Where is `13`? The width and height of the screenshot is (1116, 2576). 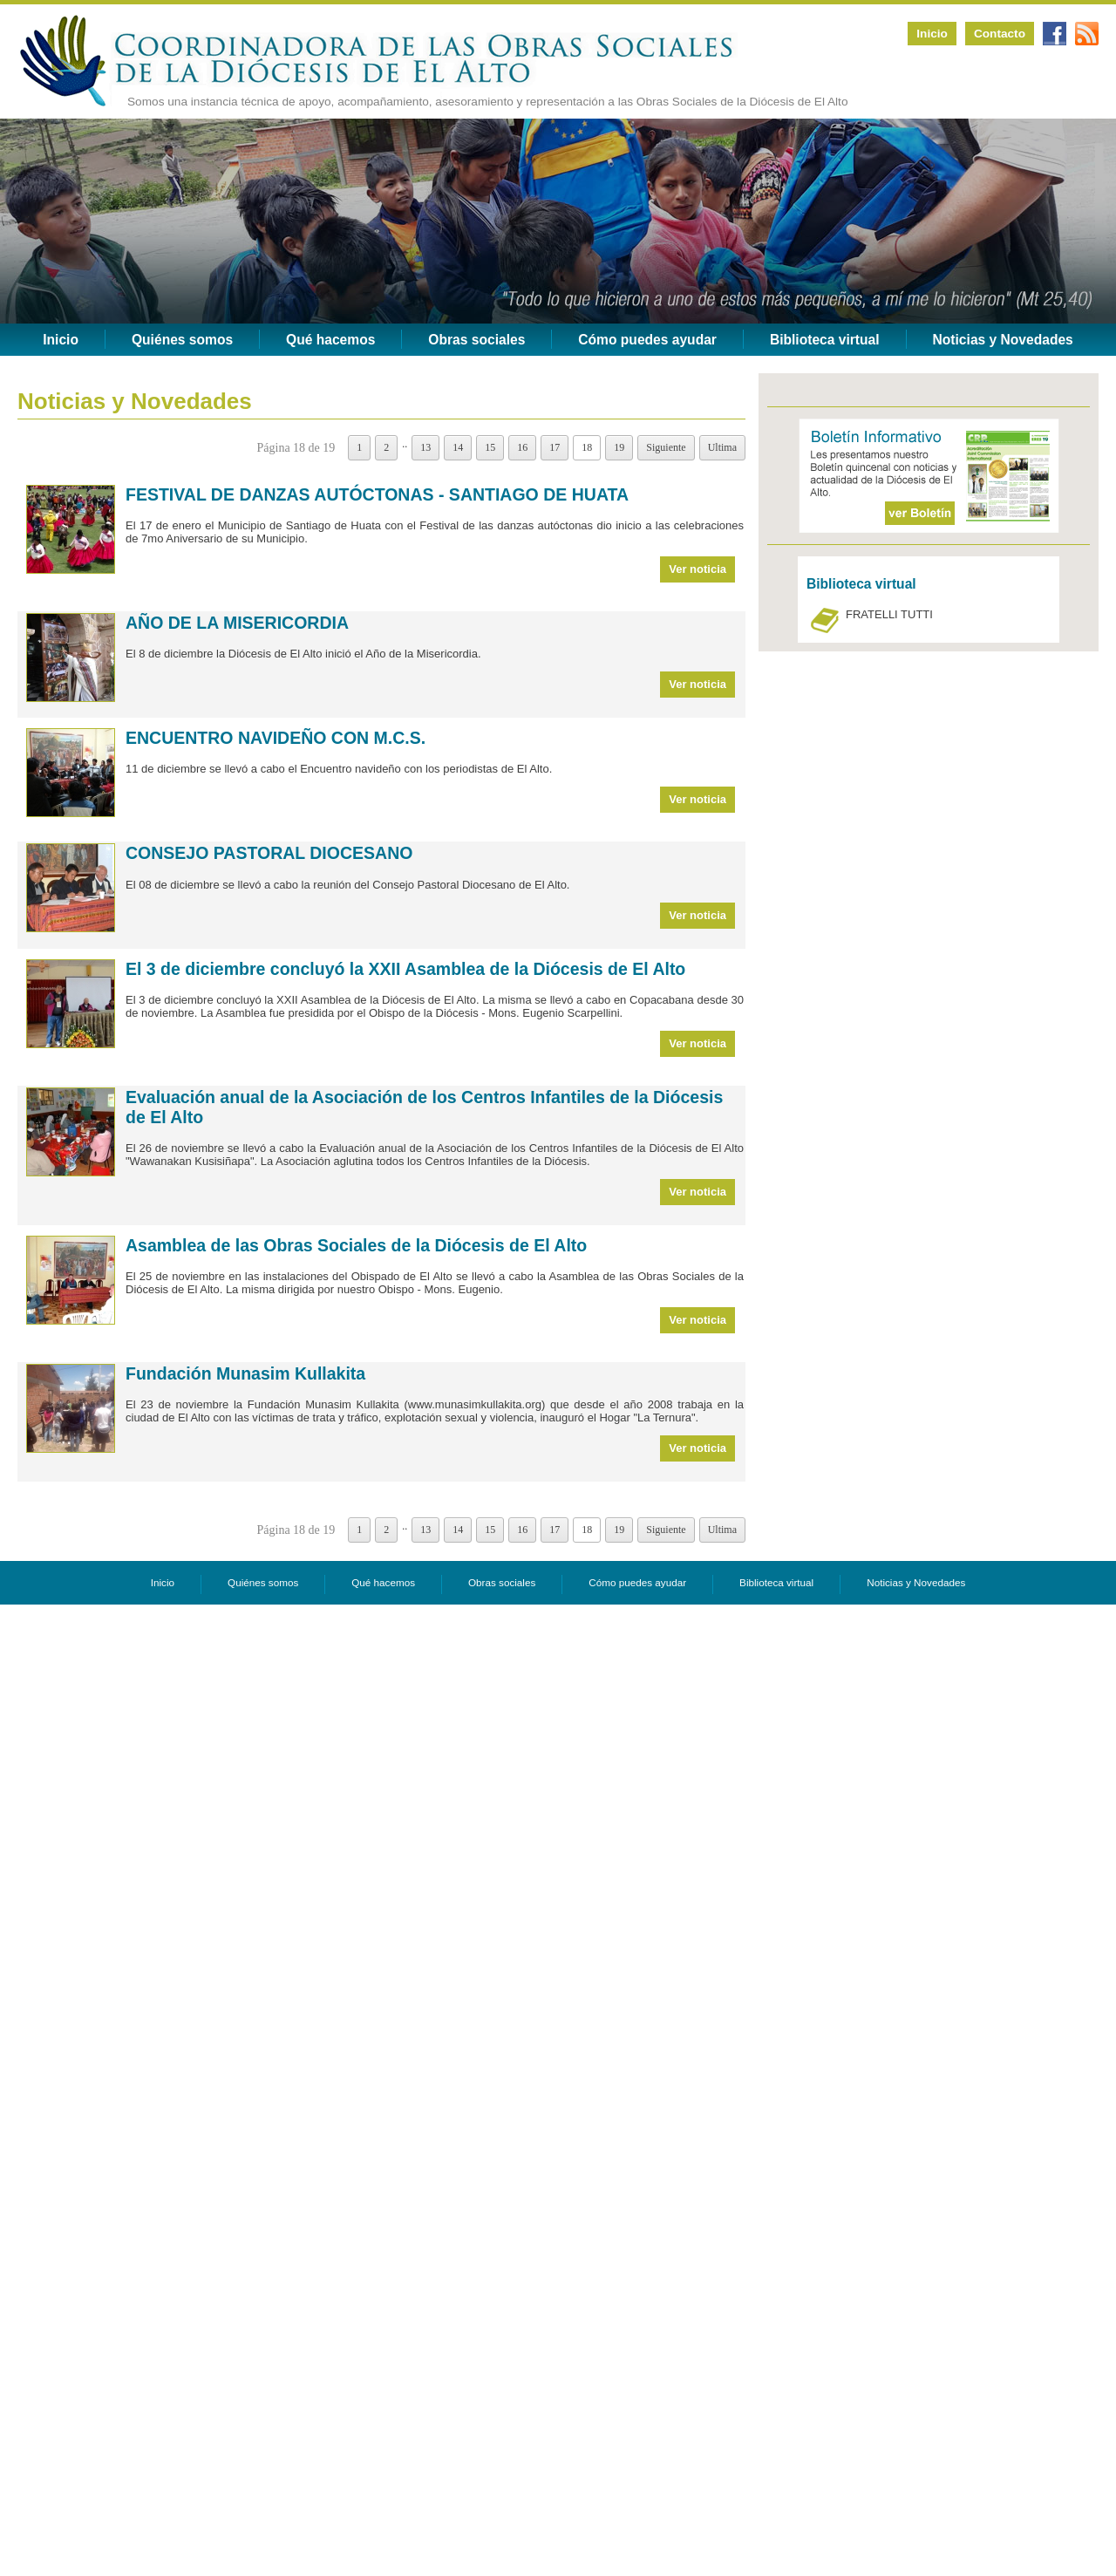
13 is located at coordinates (425, 447).